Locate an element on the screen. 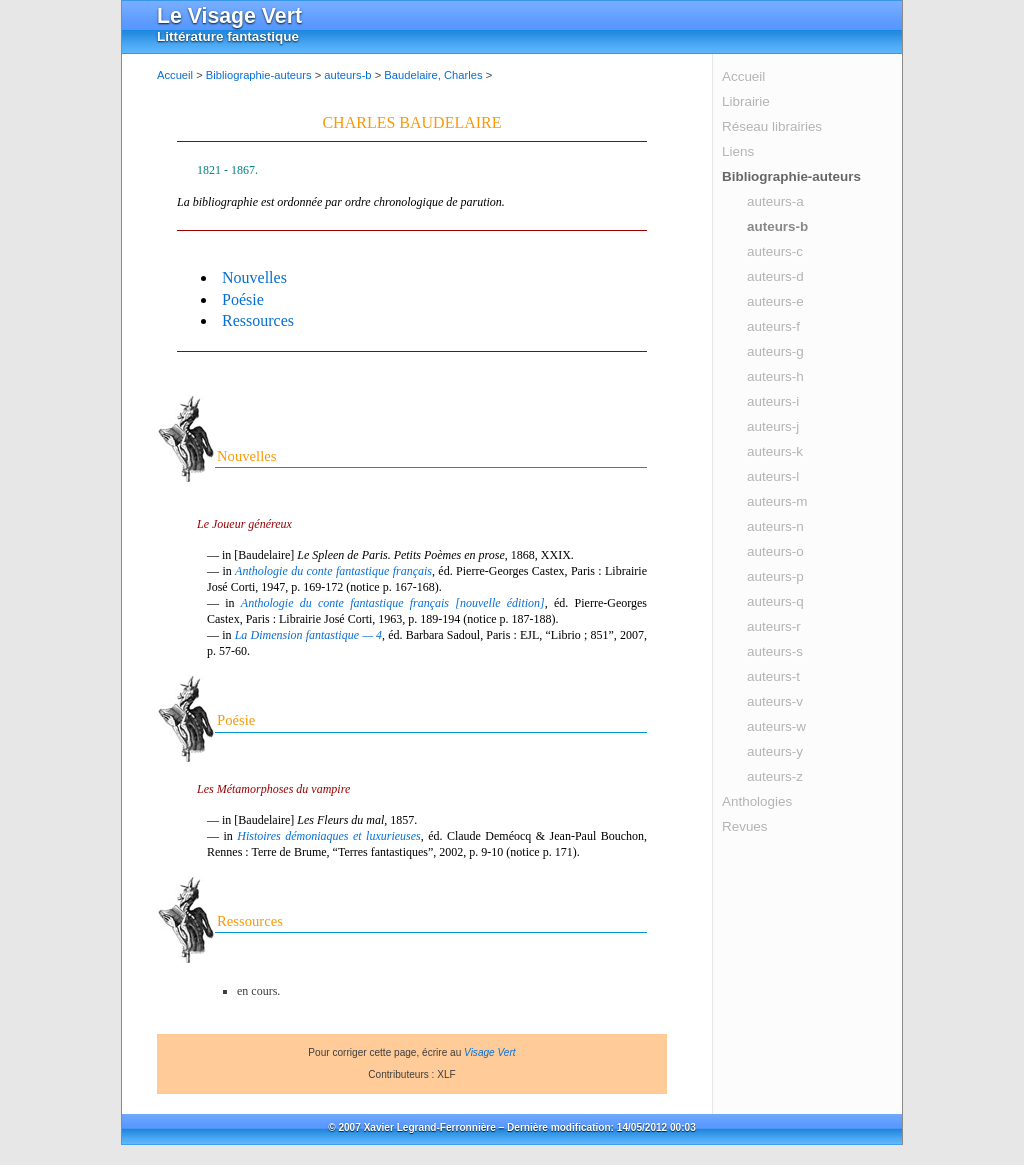 The image size is (1024, 1165). auteurs-l is located at coordinates (773, 476).